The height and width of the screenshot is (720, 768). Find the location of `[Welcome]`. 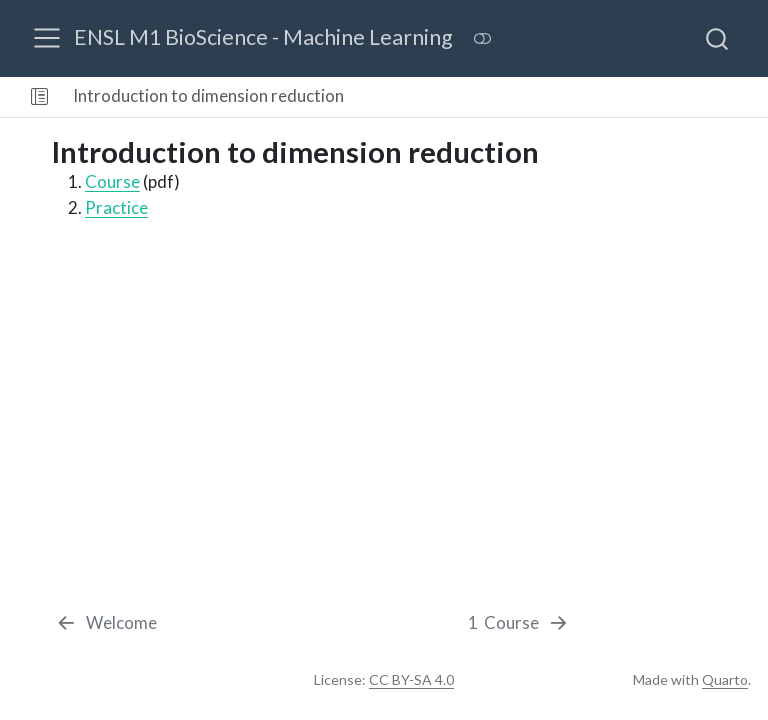

[Welcome] is located at coordinates (106, 623).